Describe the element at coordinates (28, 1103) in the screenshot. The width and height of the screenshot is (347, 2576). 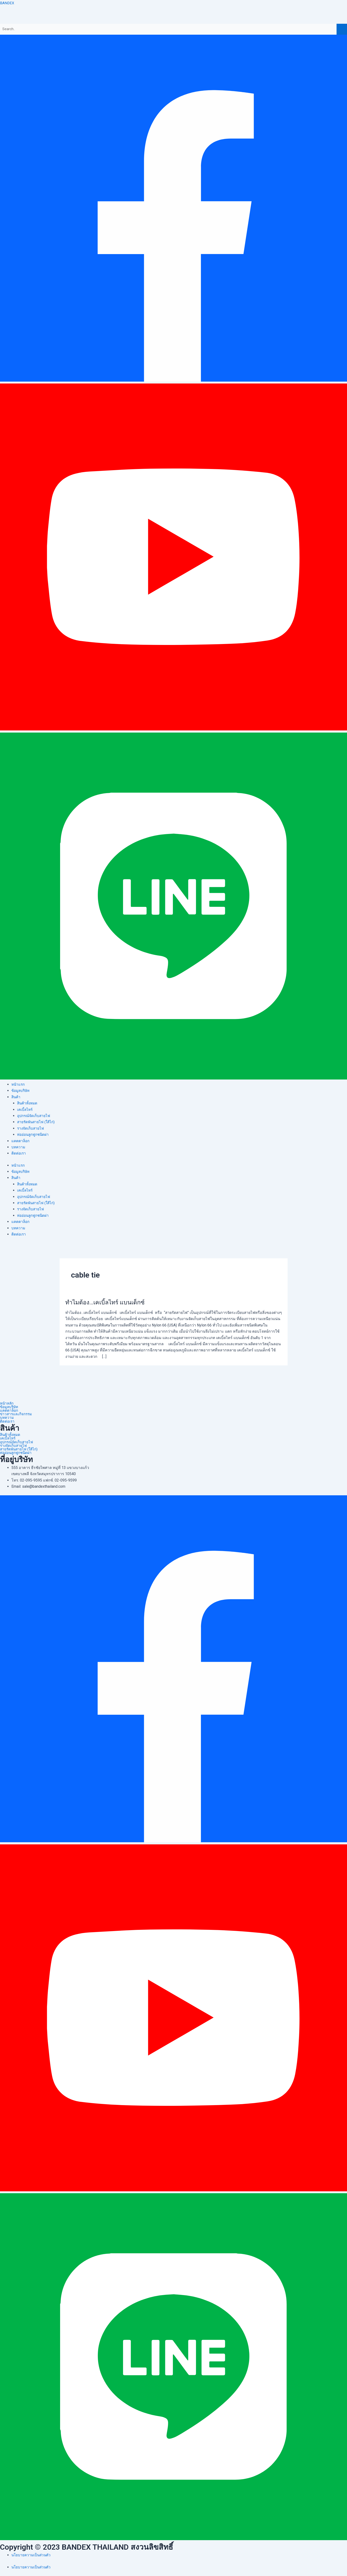
I see `สินค้าทั้งหมด` at that location.